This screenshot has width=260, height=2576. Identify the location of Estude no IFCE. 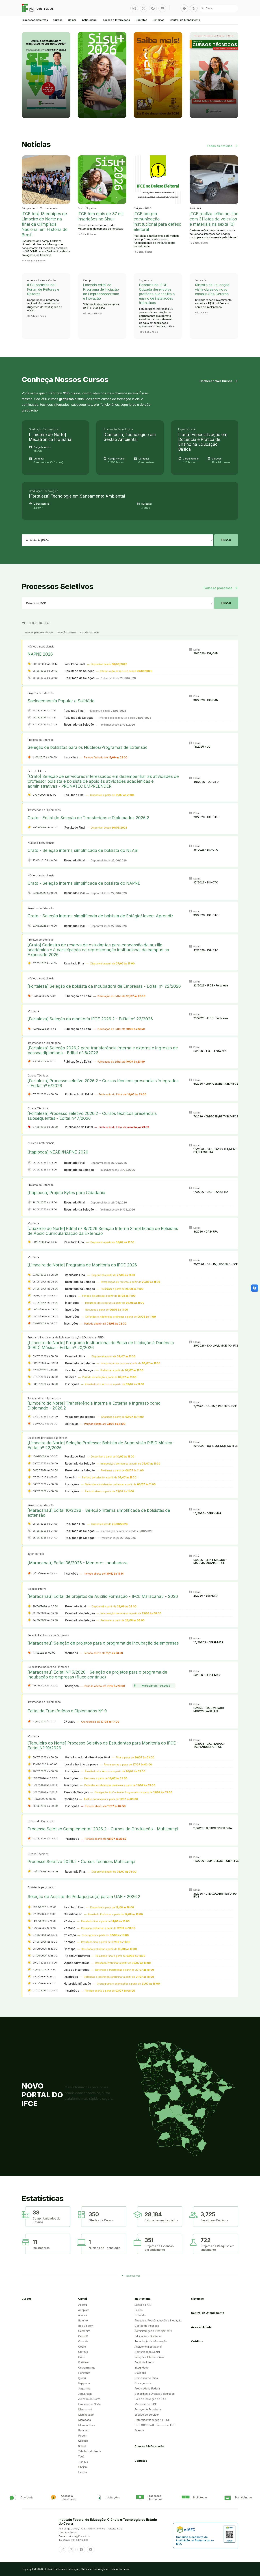
(89, 632).